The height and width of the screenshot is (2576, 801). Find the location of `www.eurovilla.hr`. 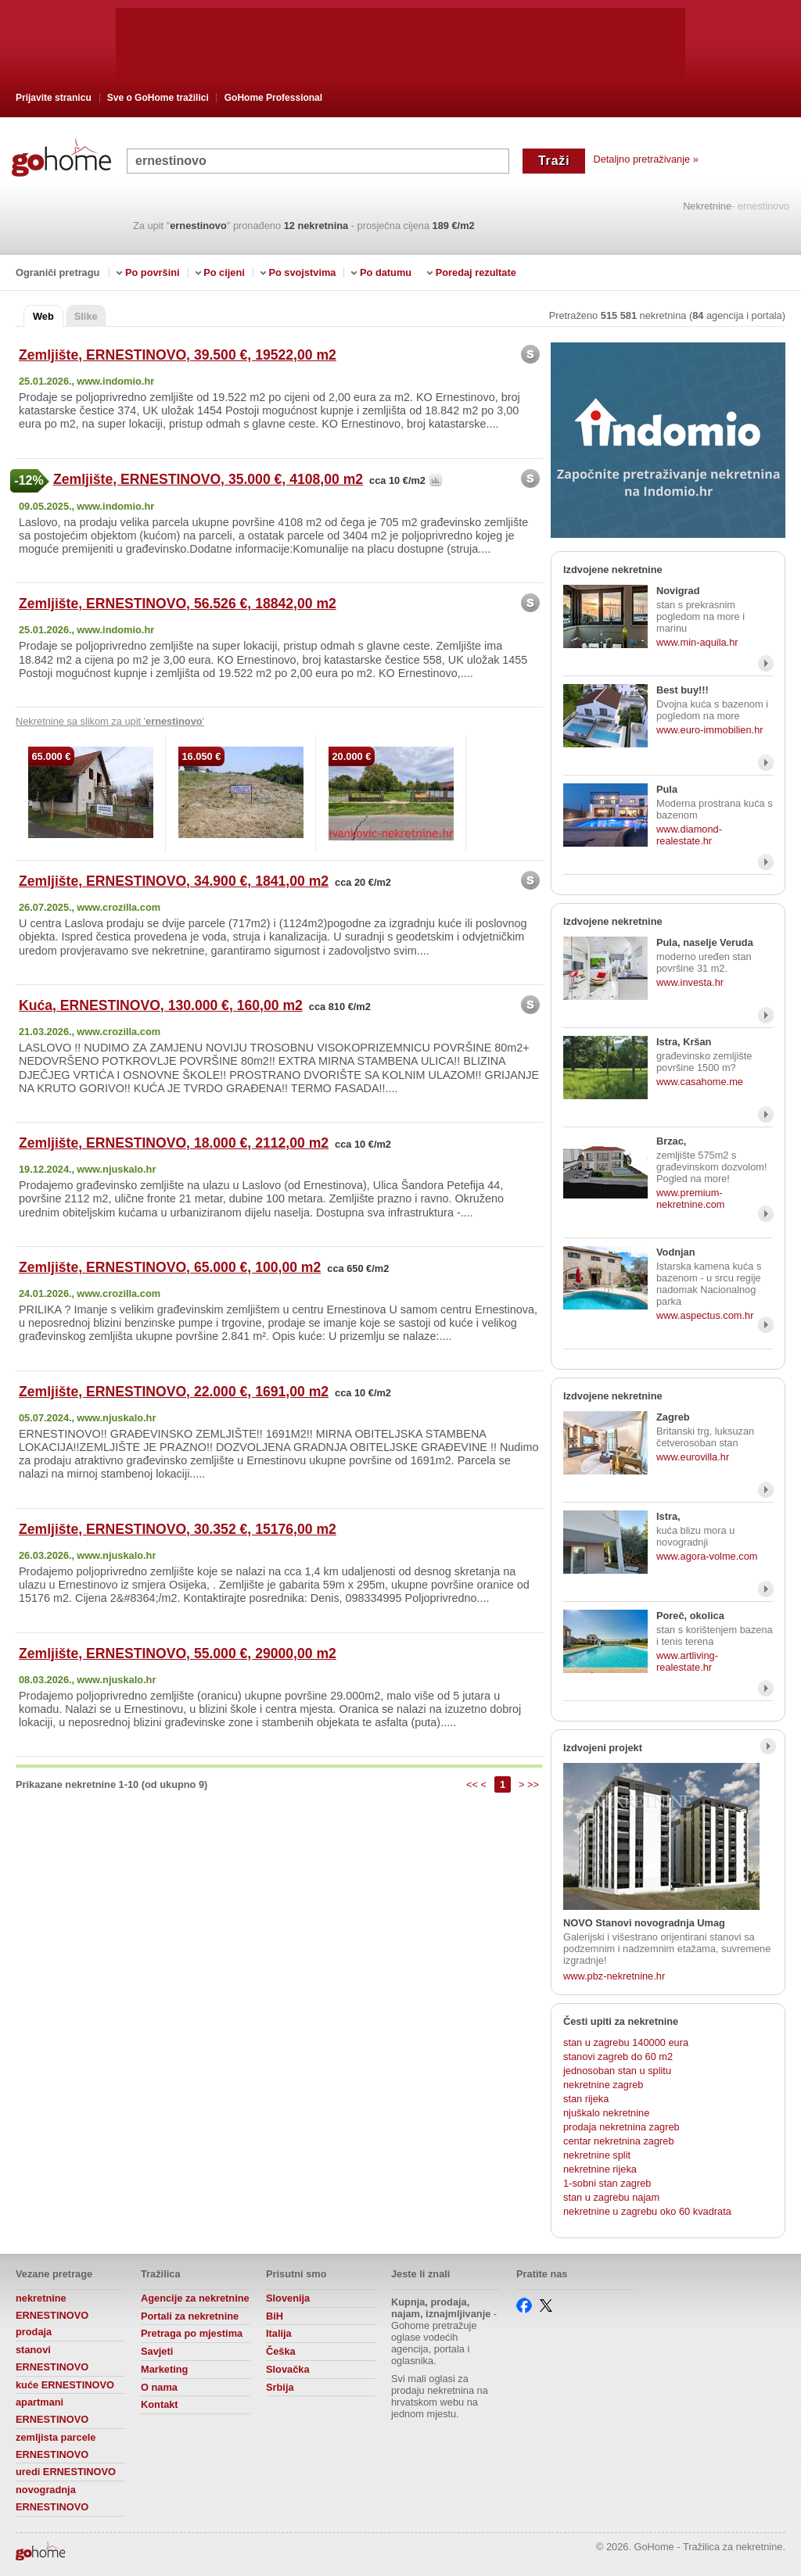

www.eurovilla.hr is located at coordinates (692, 1457).